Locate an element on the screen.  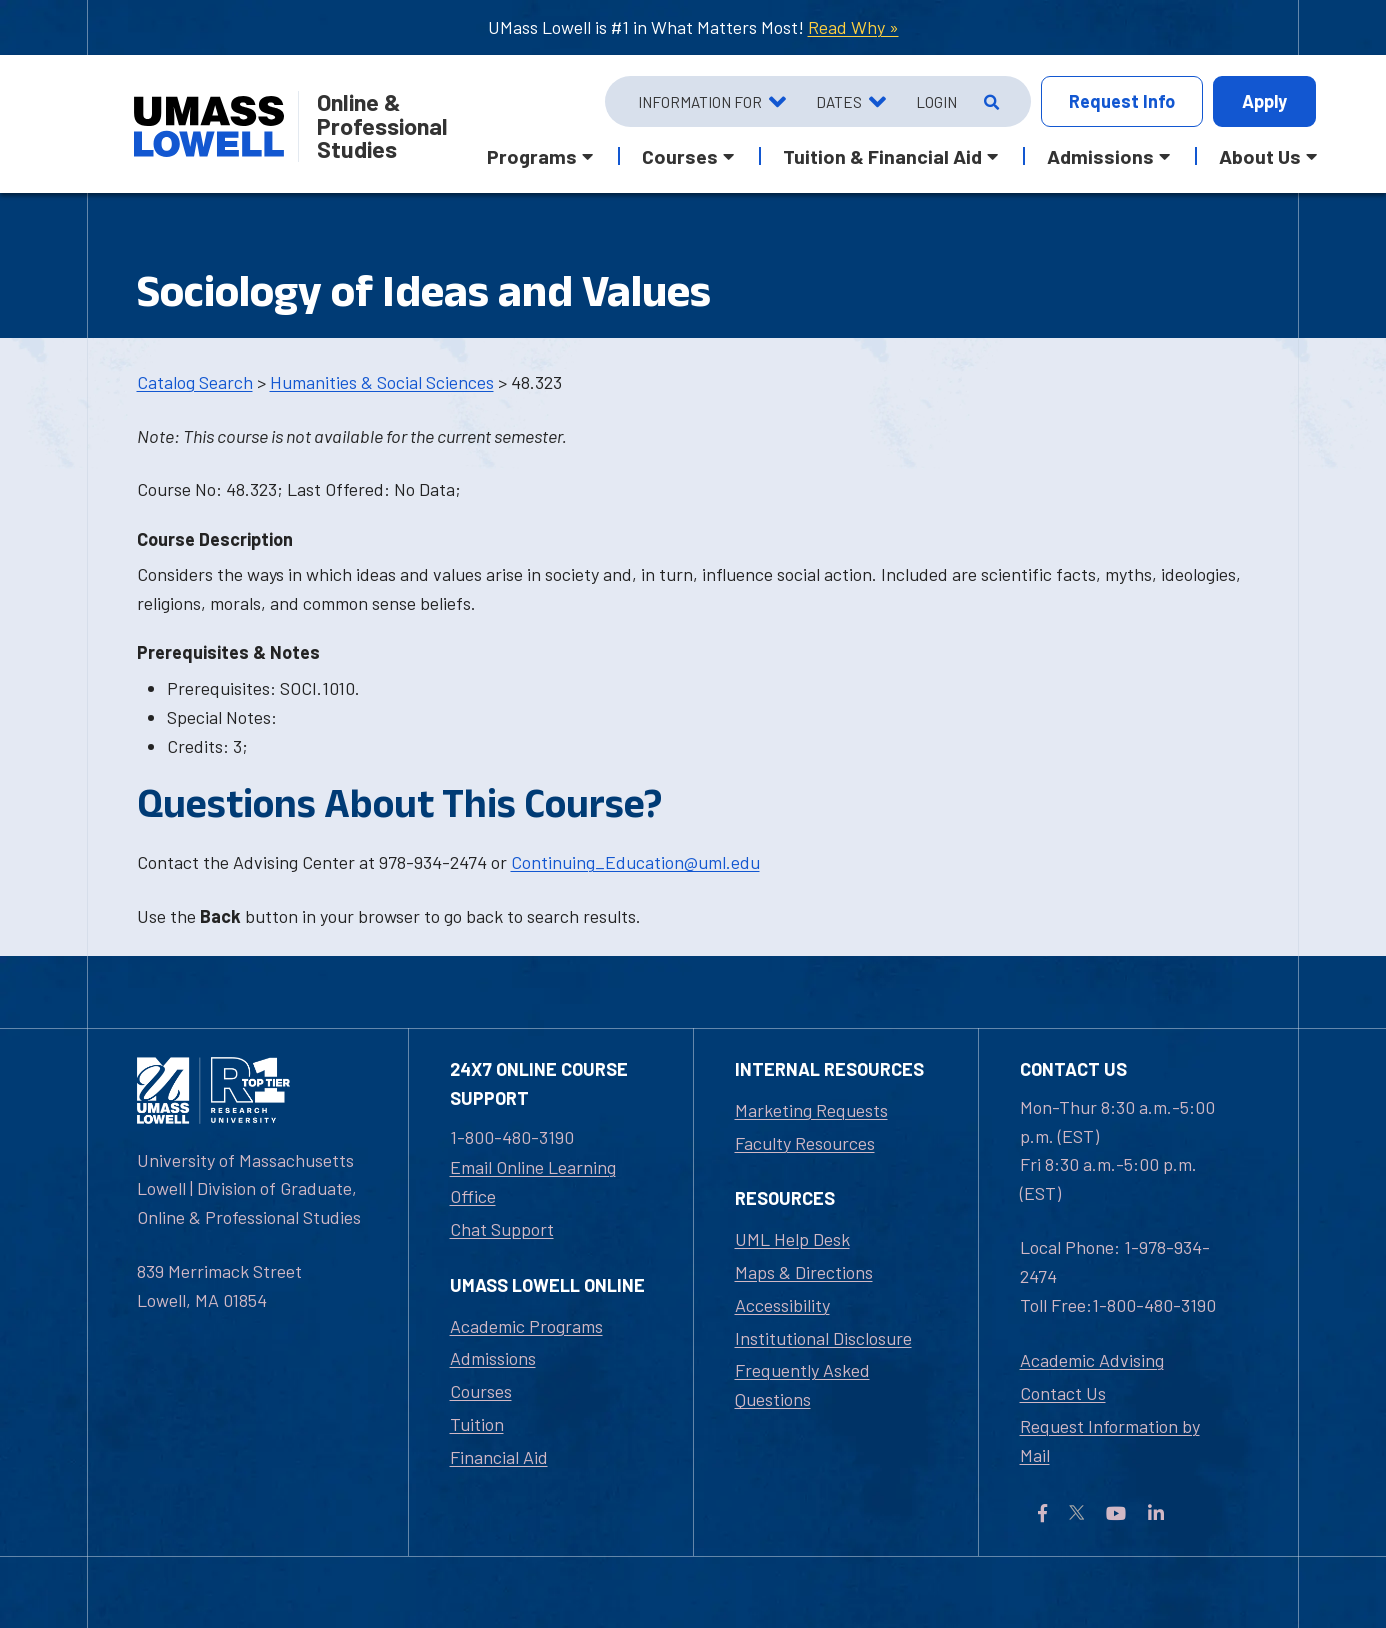
Courses is located at coordinates (481, 1391).